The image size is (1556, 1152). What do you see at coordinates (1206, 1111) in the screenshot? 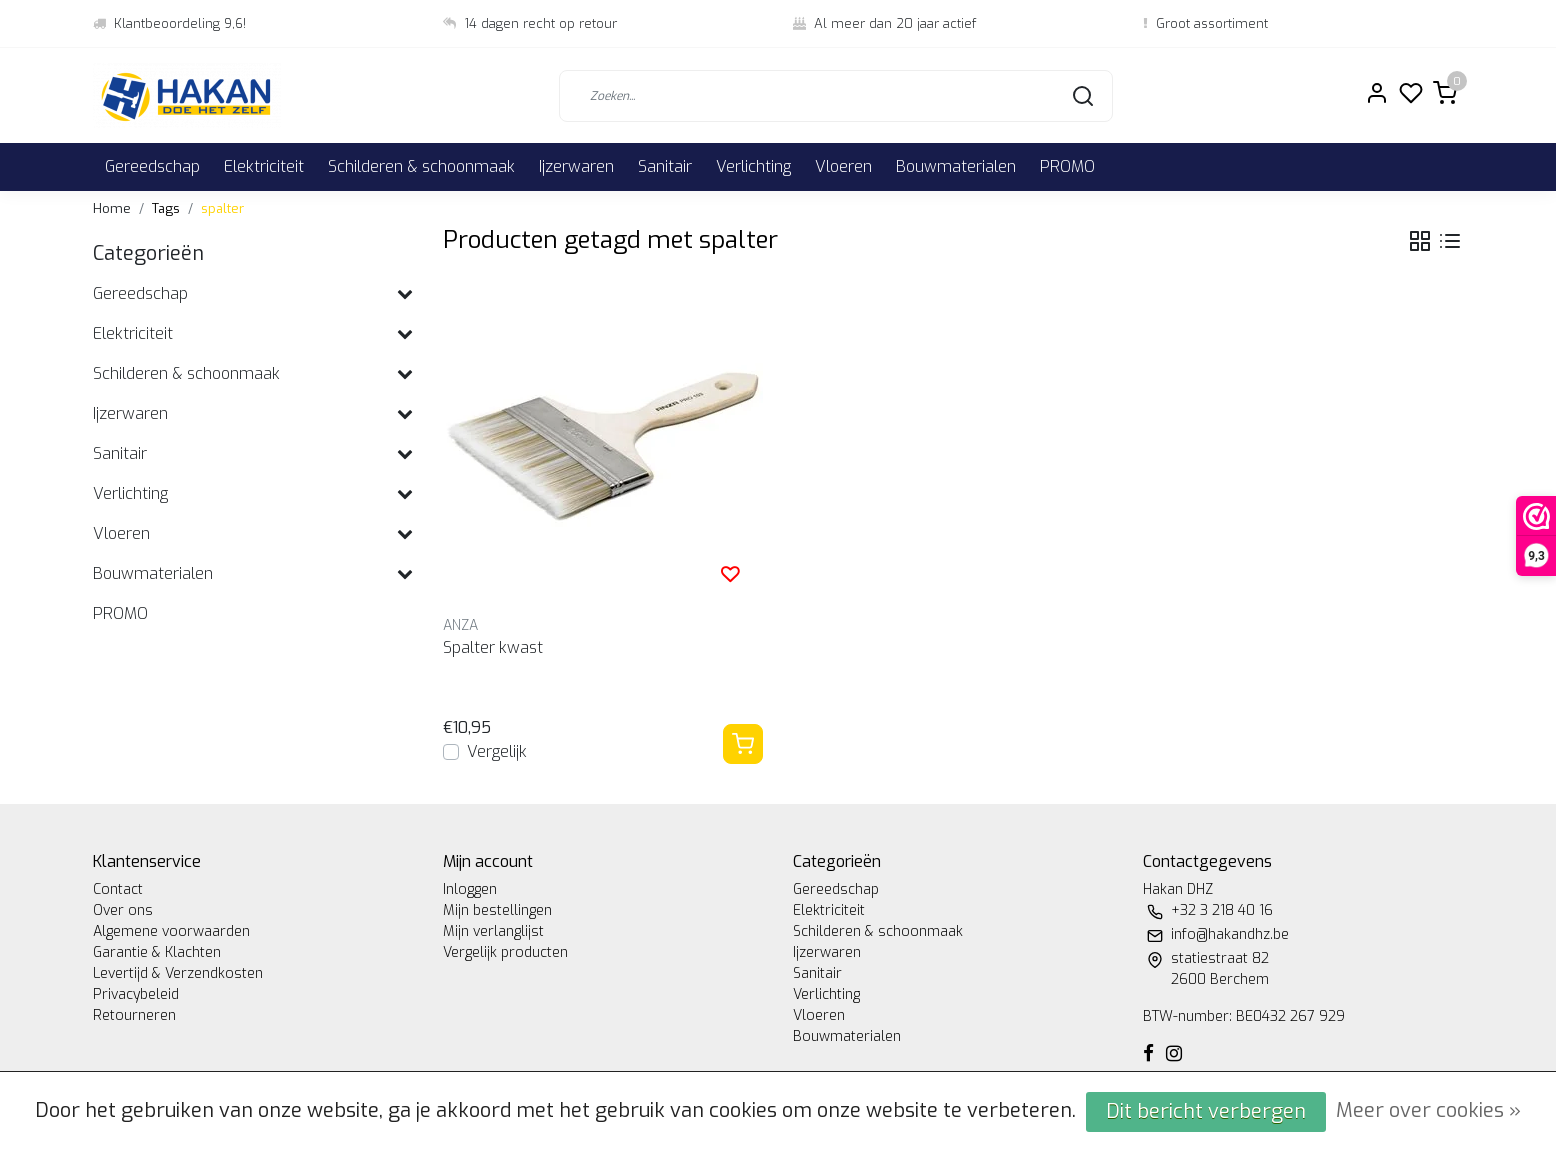
I see `Dit bericht verbergen` at bounding box center [1206, 1111].